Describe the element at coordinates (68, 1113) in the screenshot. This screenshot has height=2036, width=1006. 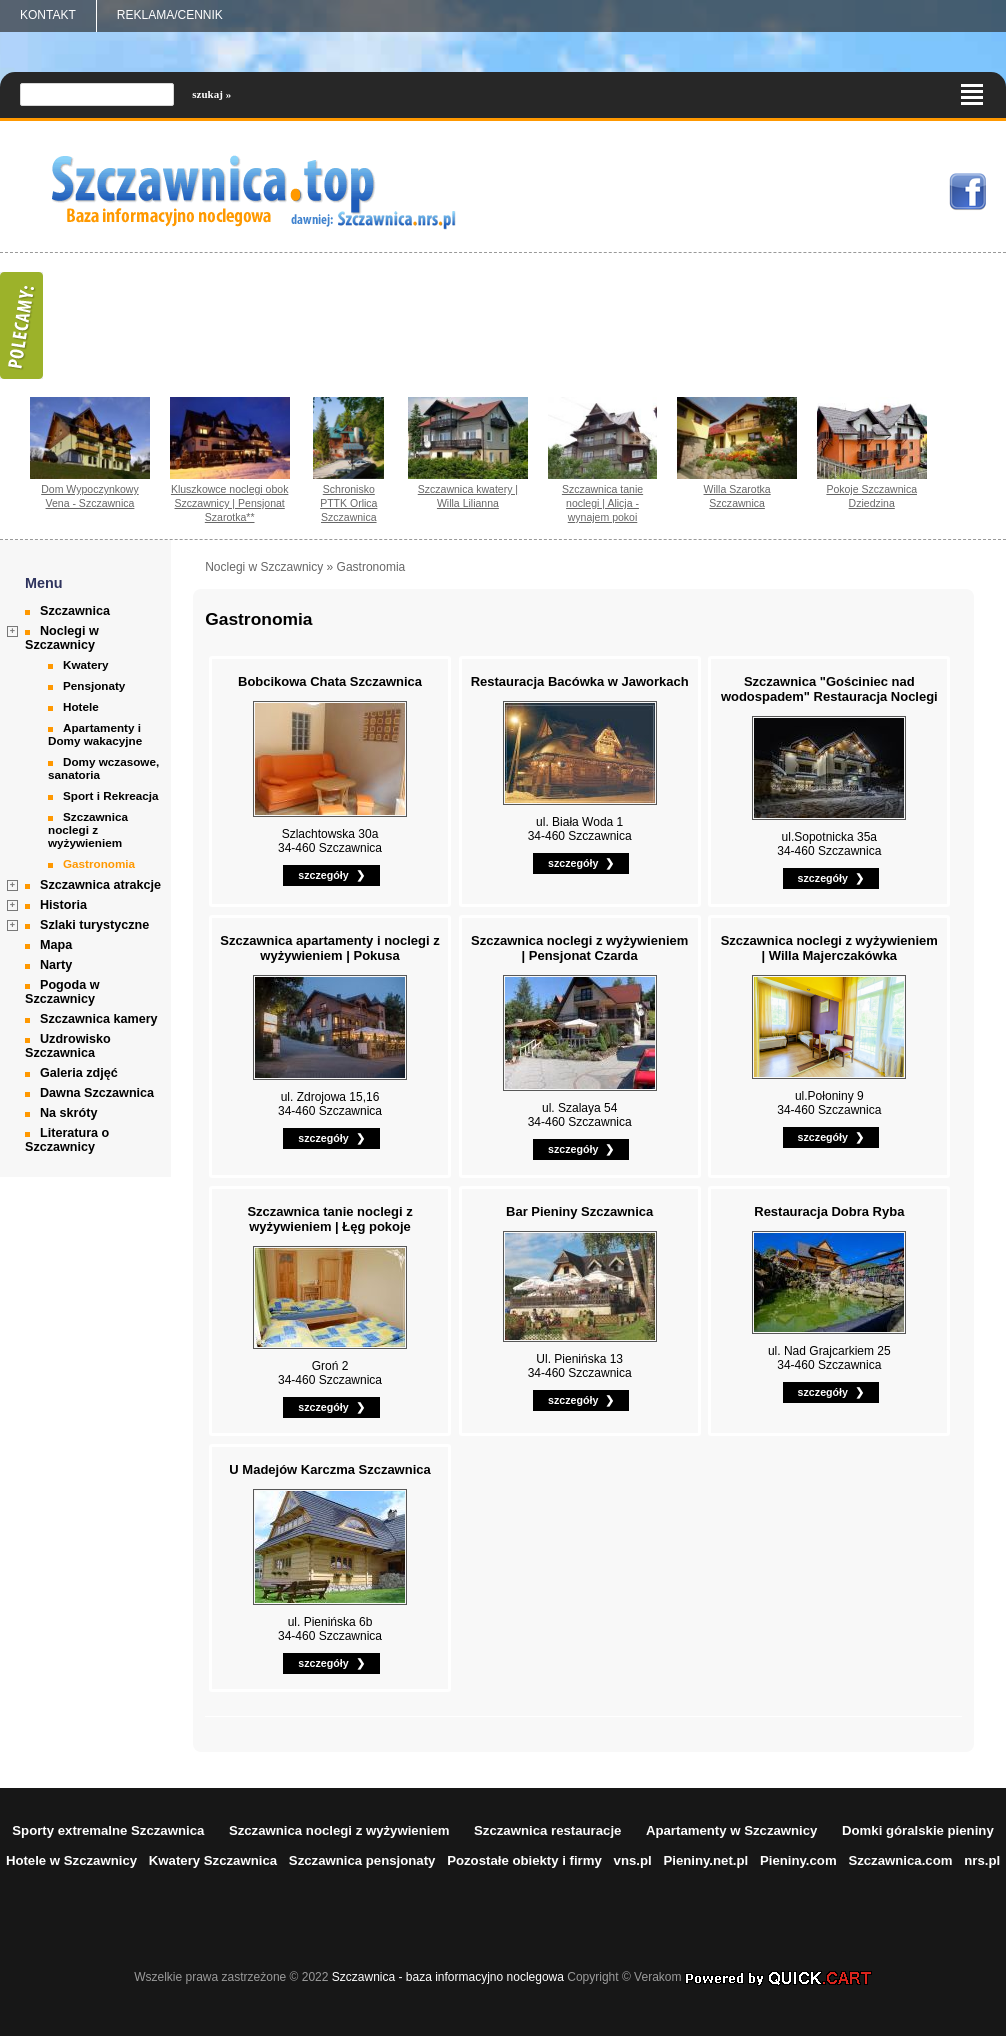
I see `Na skróty` at that location.